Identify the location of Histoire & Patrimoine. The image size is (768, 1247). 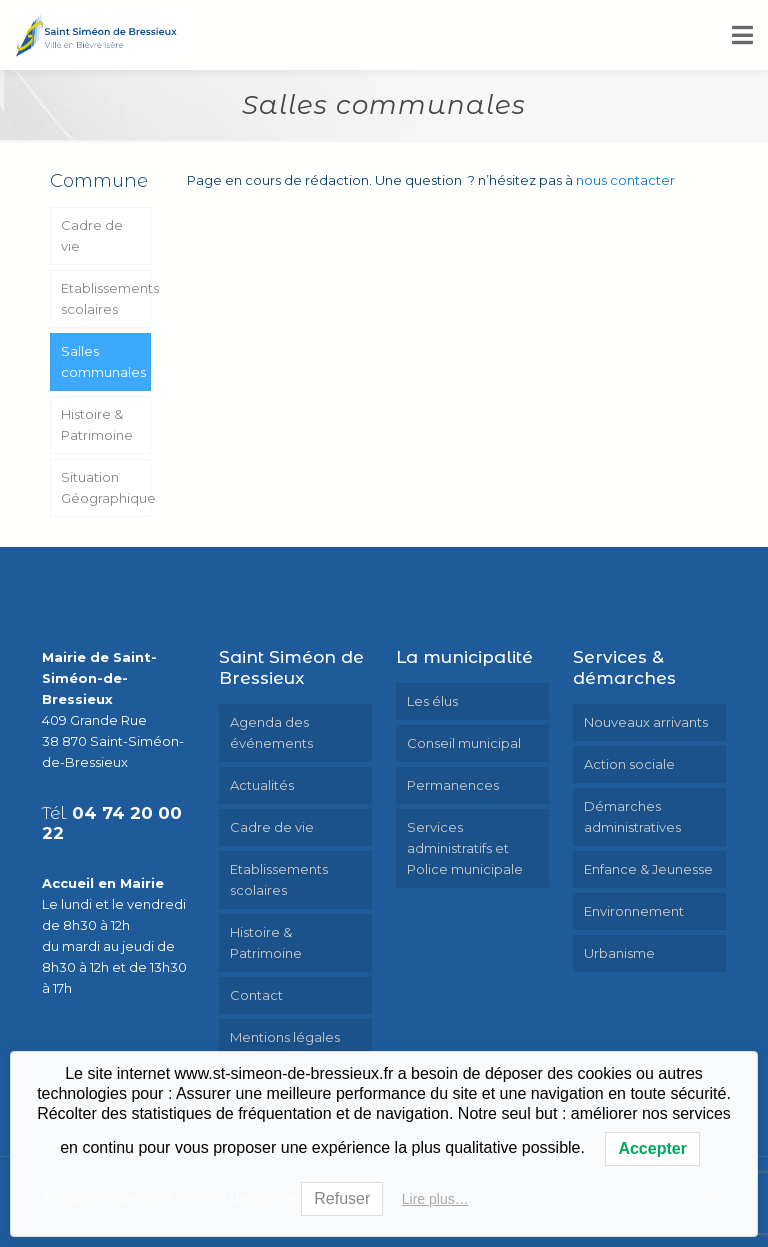
(97, 424).